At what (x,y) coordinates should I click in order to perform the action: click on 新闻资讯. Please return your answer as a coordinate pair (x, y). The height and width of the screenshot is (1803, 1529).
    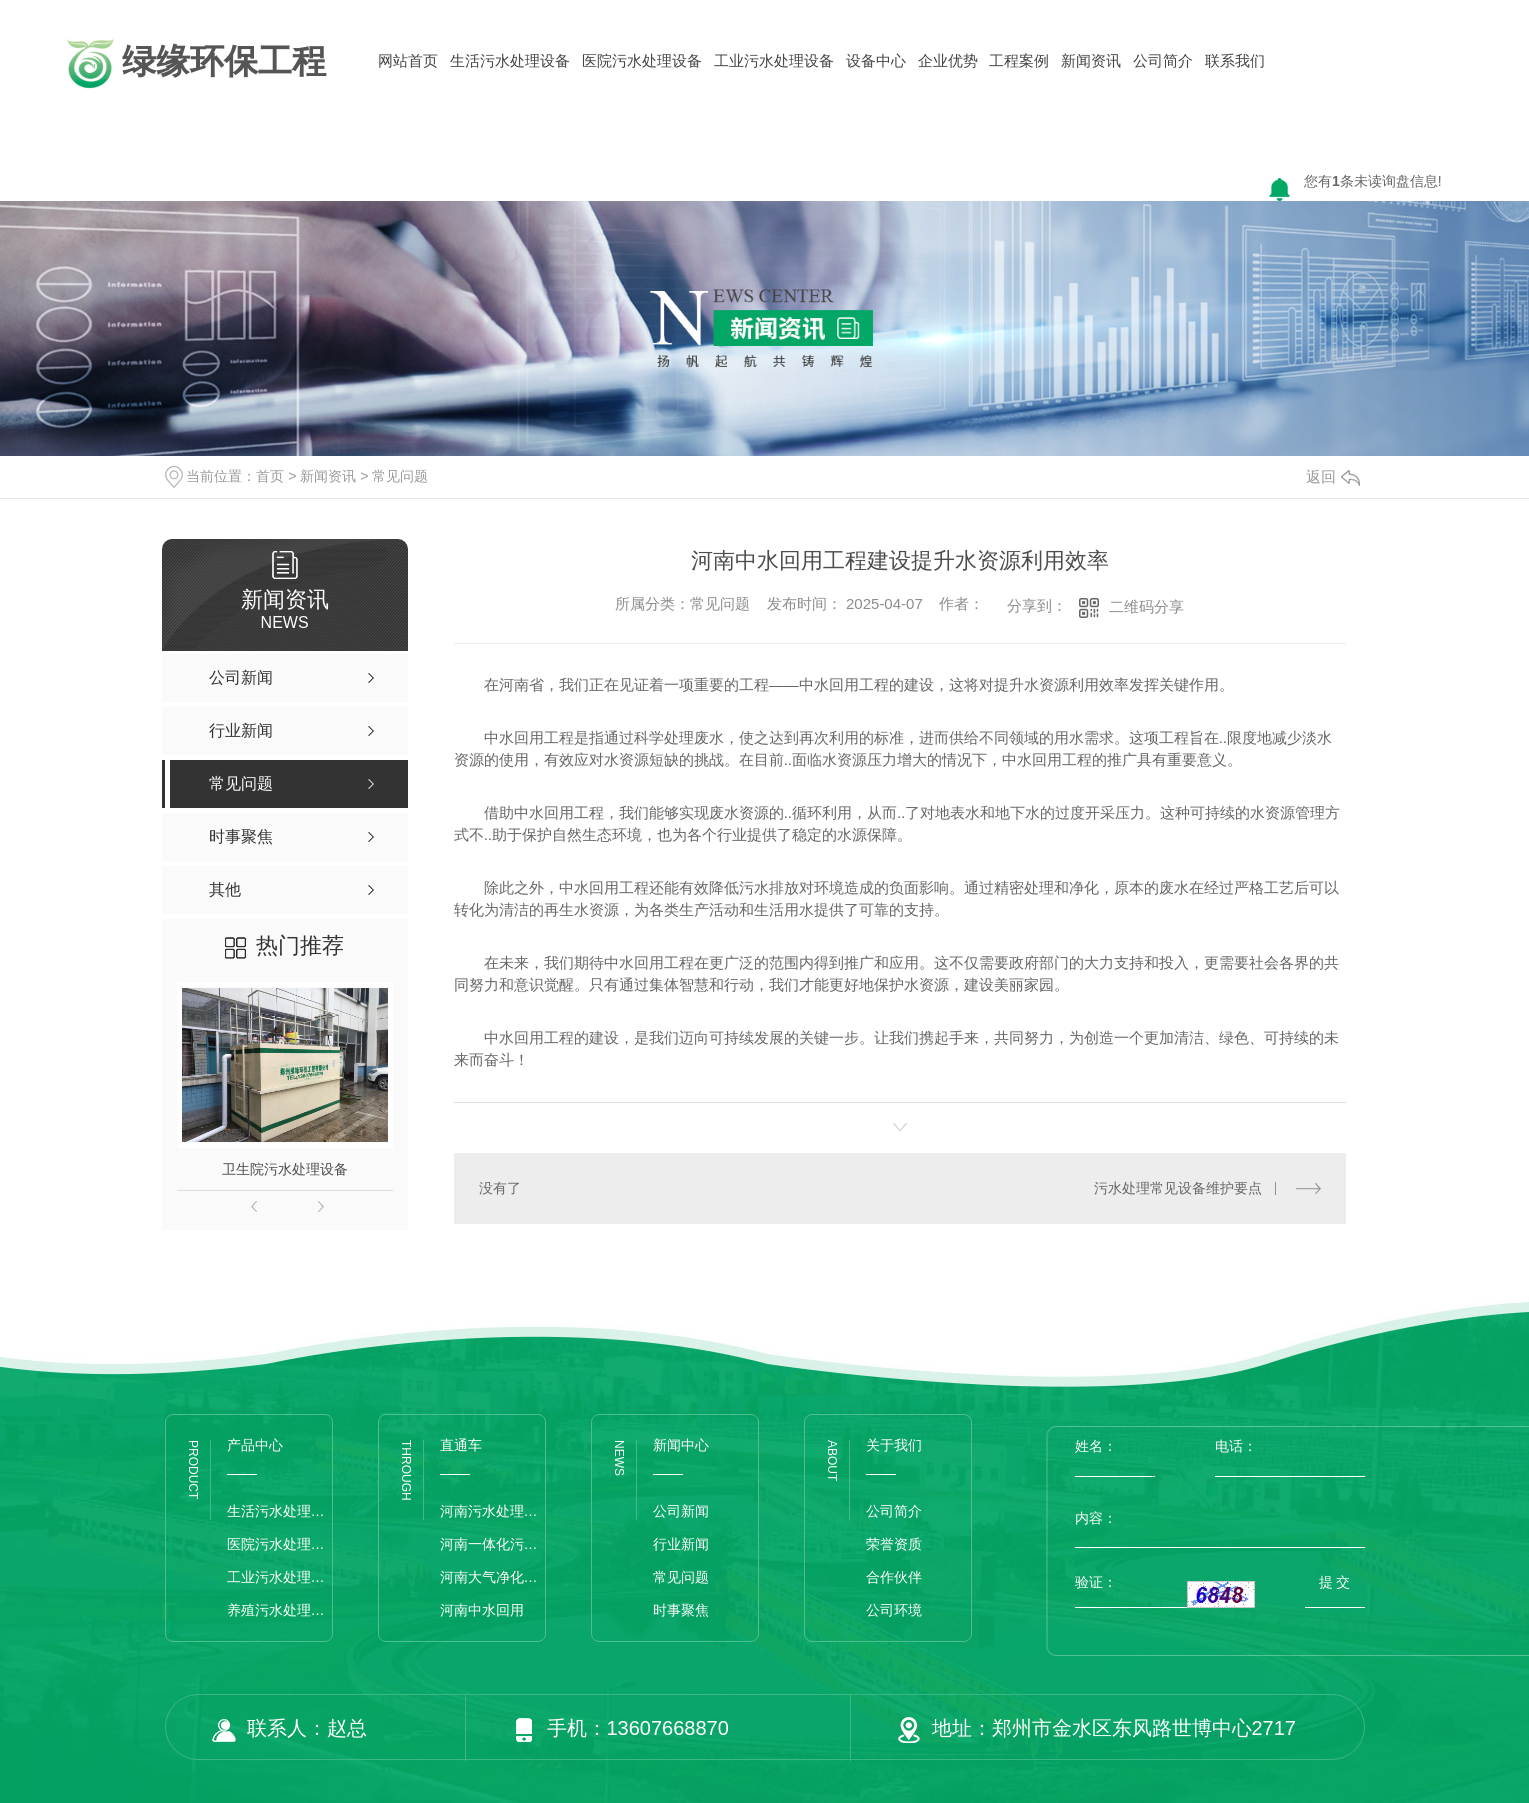
    Looking at the image, I should click on (1091, 60).